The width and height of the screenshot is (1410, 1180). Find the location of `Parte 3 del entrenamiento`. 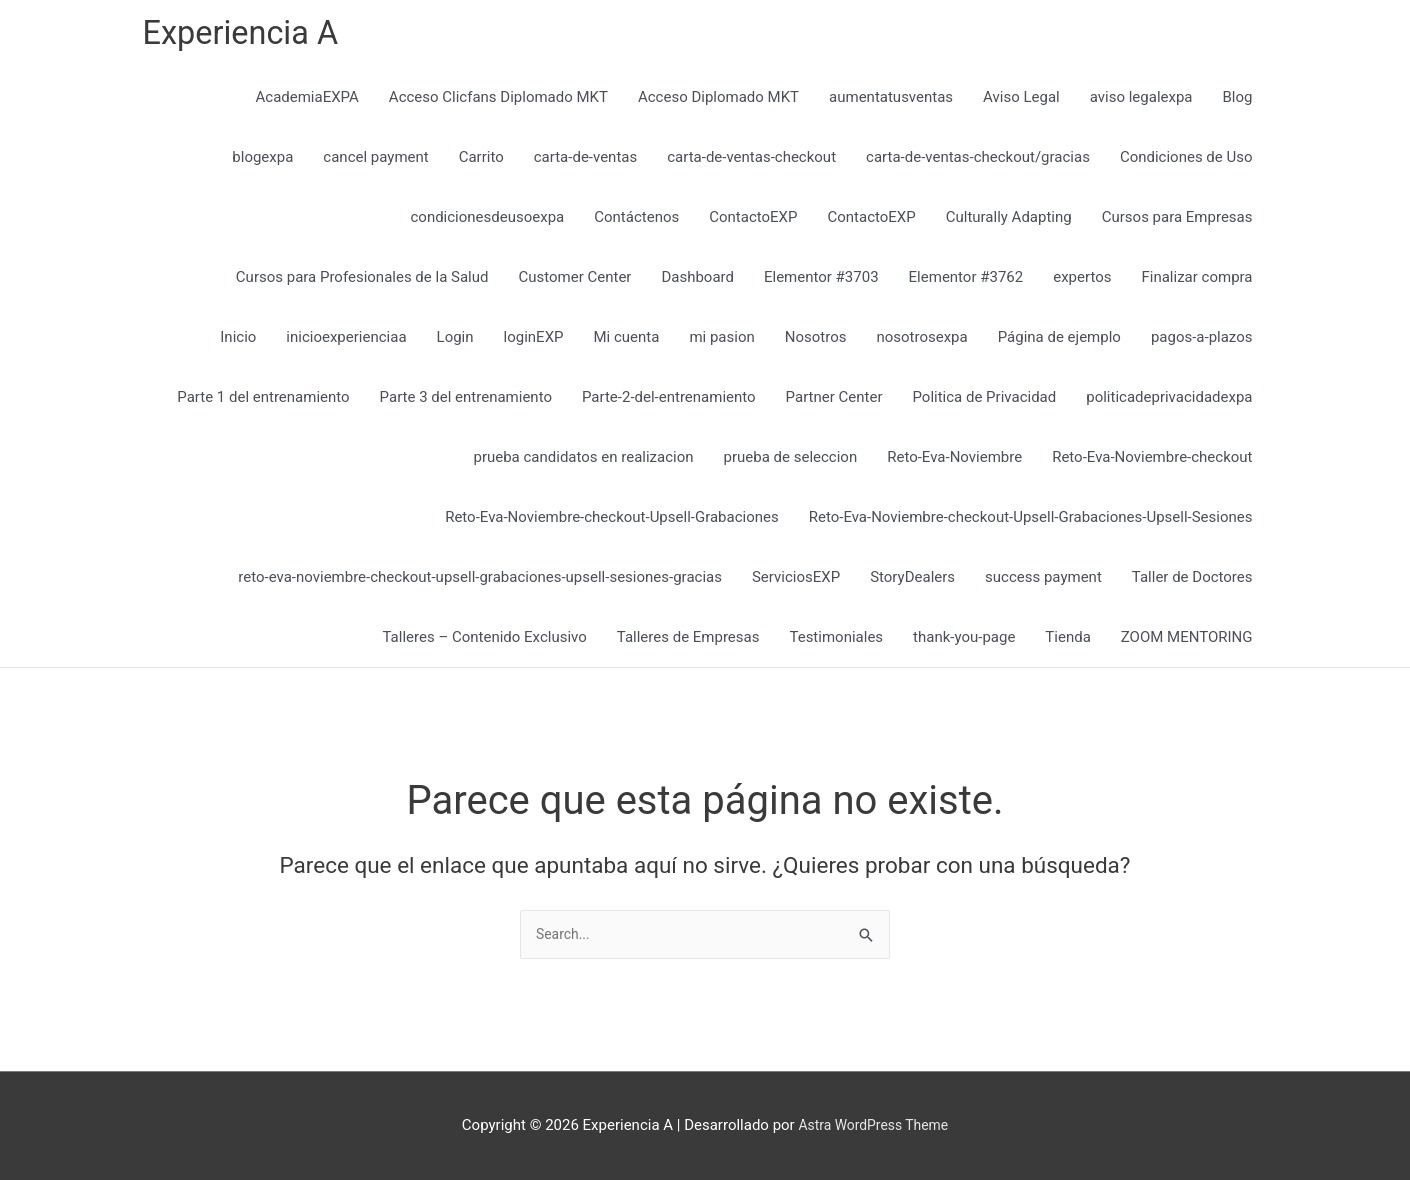

Parte 3 del entrenamiento is located at coordinates (466, 402).